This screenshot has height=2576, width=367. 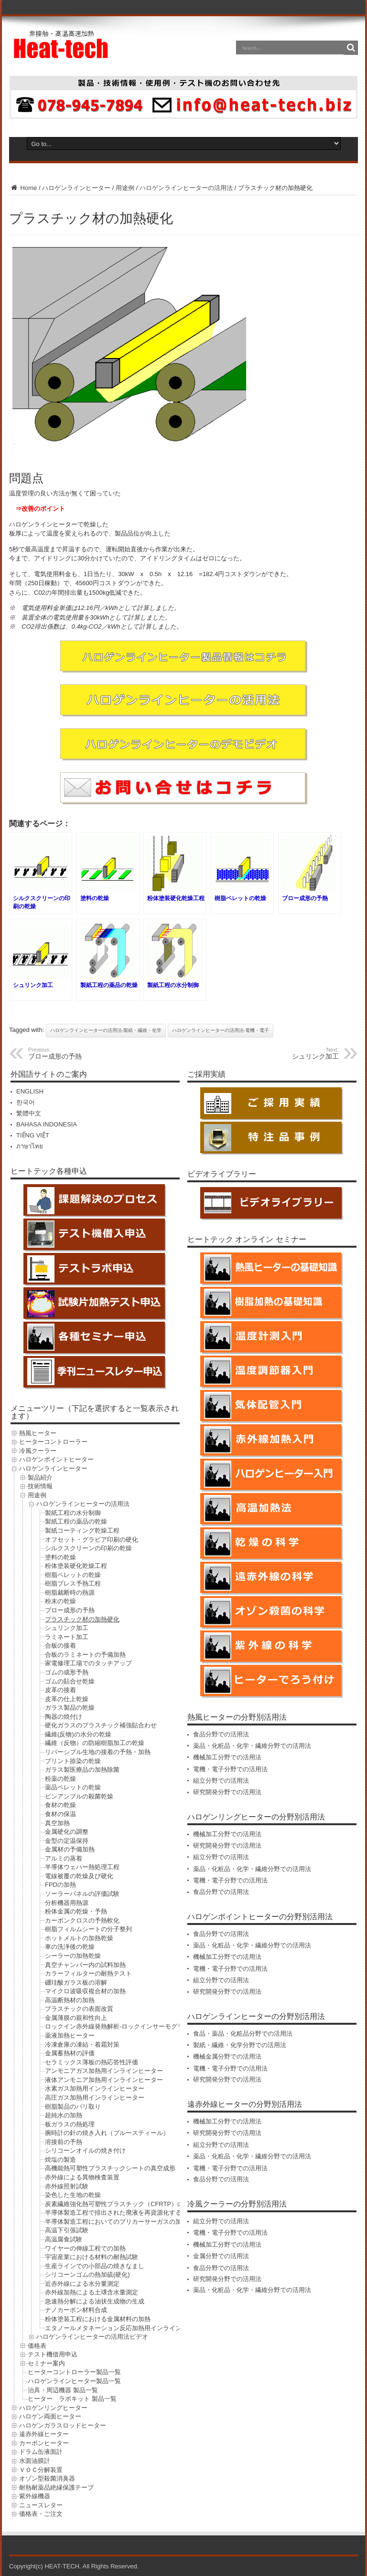 I want to click on 硬化ガラスのプラスチック補強貼合わせ, so click(x=101, y=1725).